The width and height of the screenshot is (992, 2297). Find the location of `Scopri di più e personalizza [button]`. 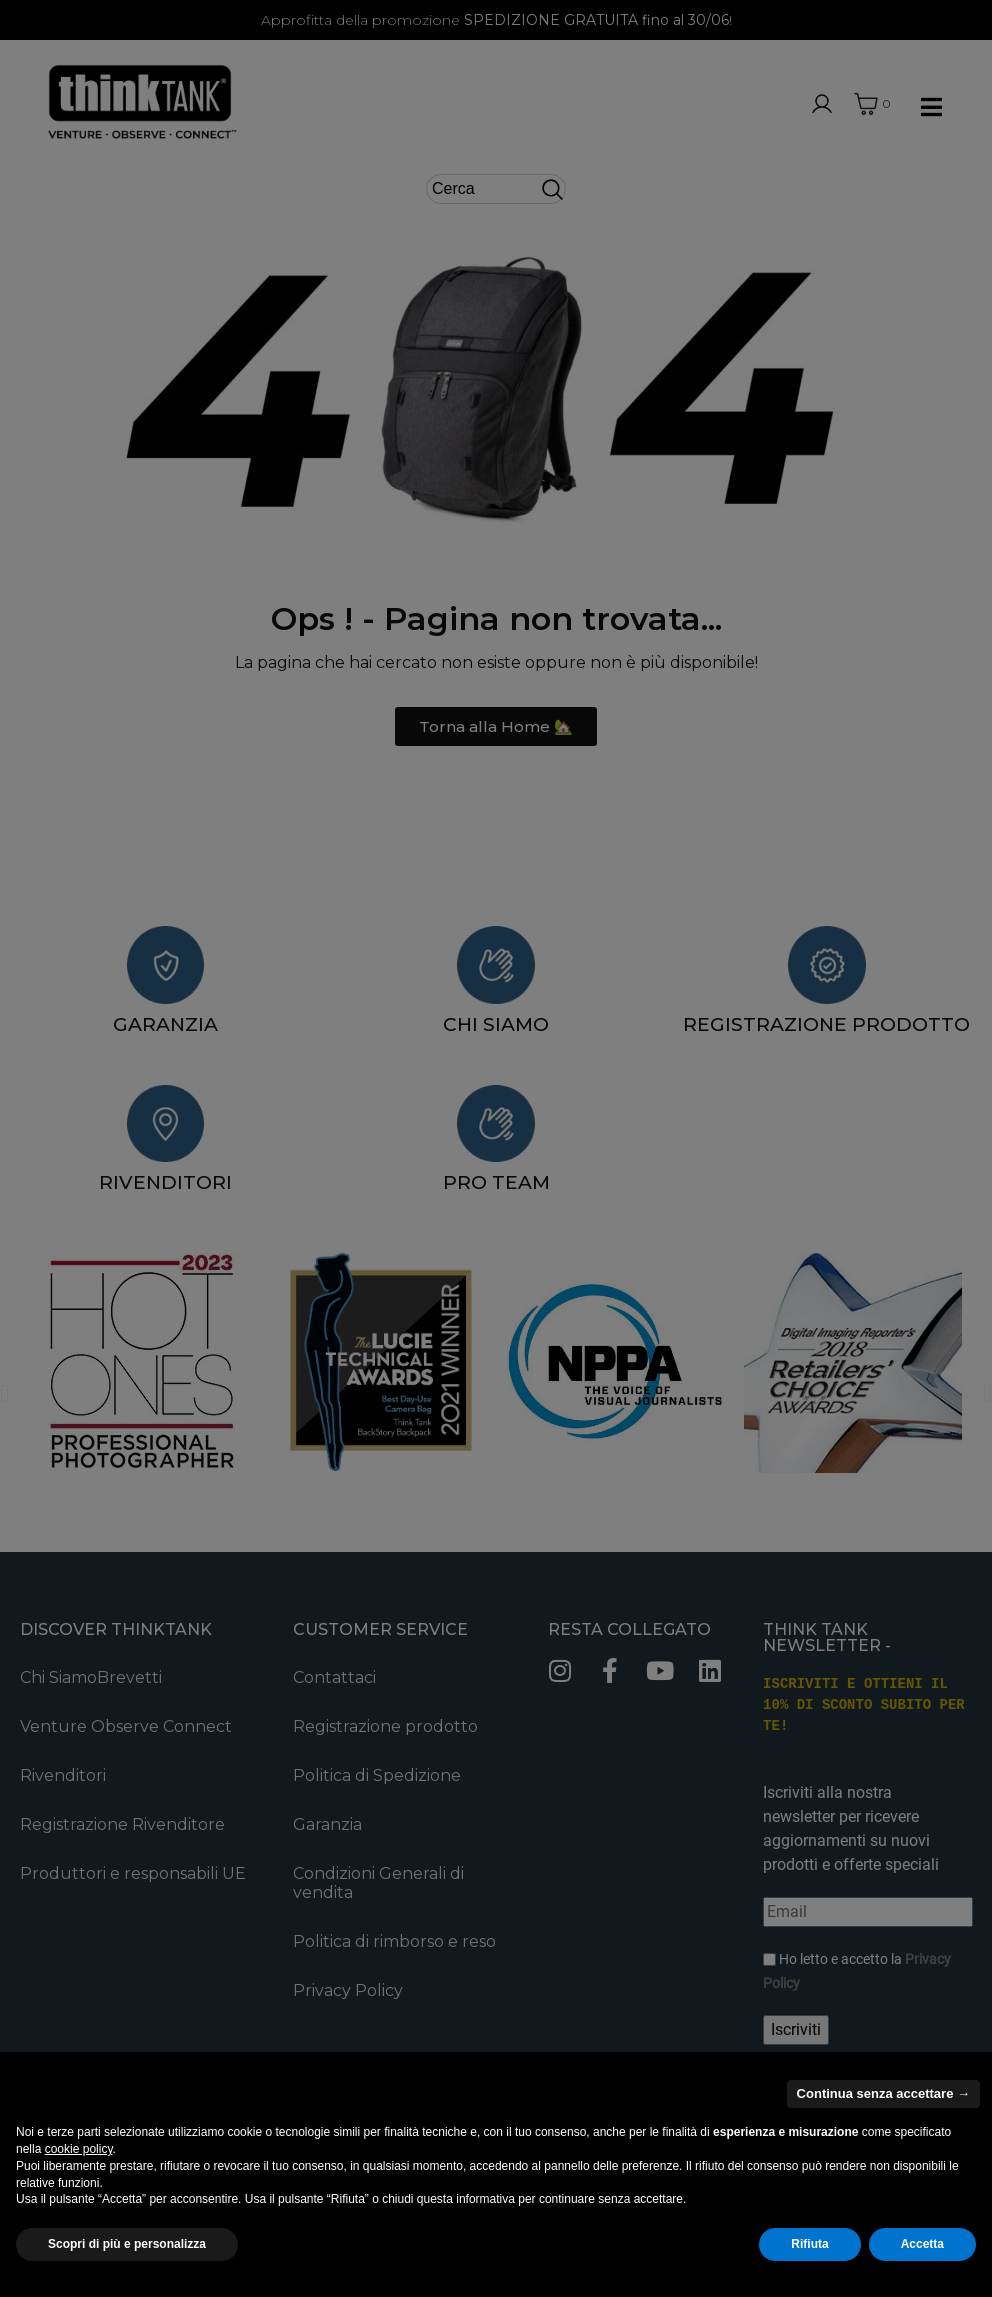

Scopri di più e personalizza [button] is located at coordinates (127, 2244).